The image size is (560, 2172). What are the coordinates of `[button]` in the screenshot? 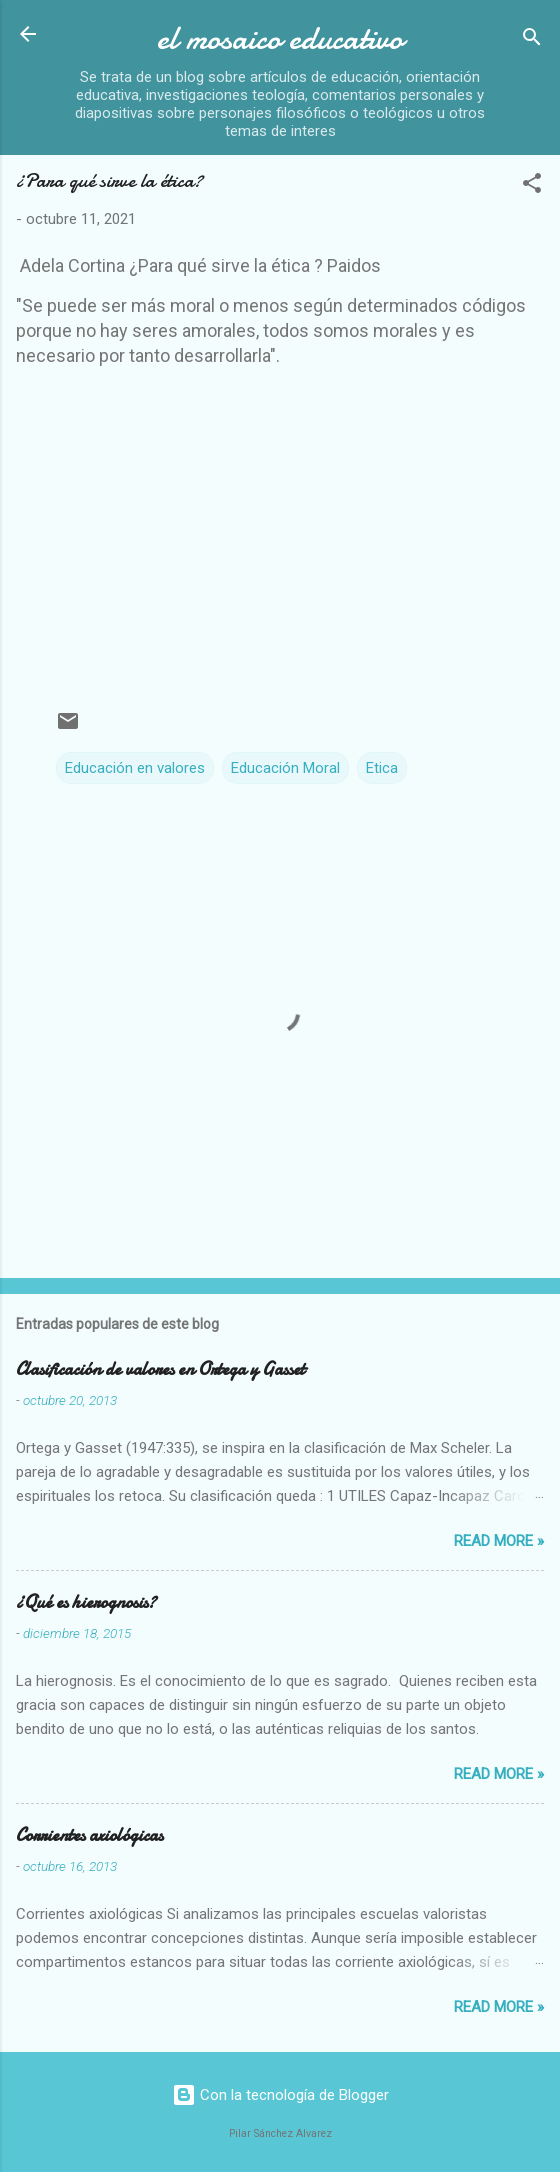 It's located at (532, 186).